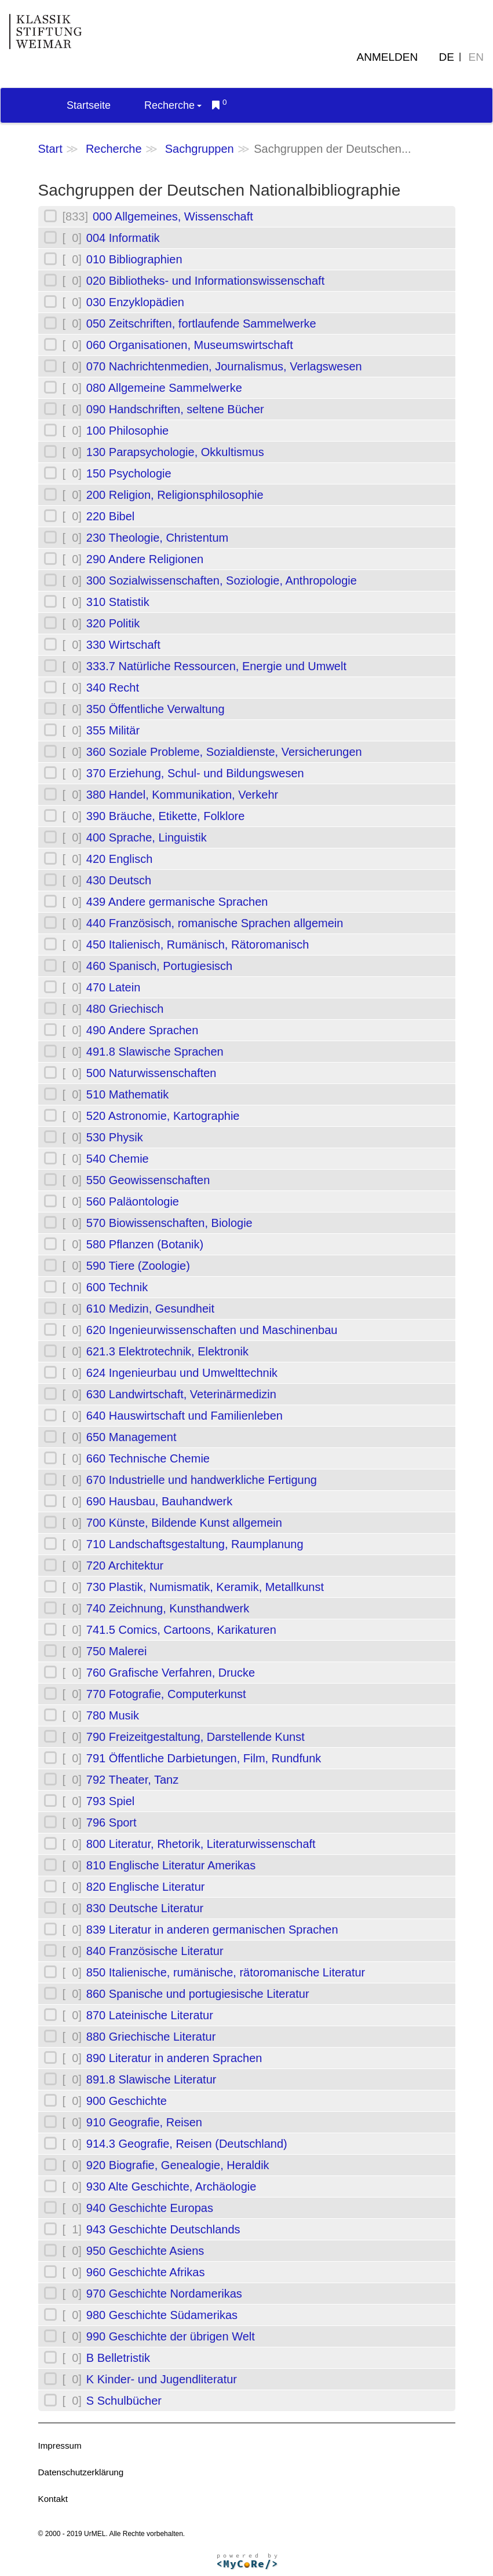  Describe the element at coordinates (170, 1672) in the screenshot. I see `760 Grafische Verfahren, Drucke` at that location.